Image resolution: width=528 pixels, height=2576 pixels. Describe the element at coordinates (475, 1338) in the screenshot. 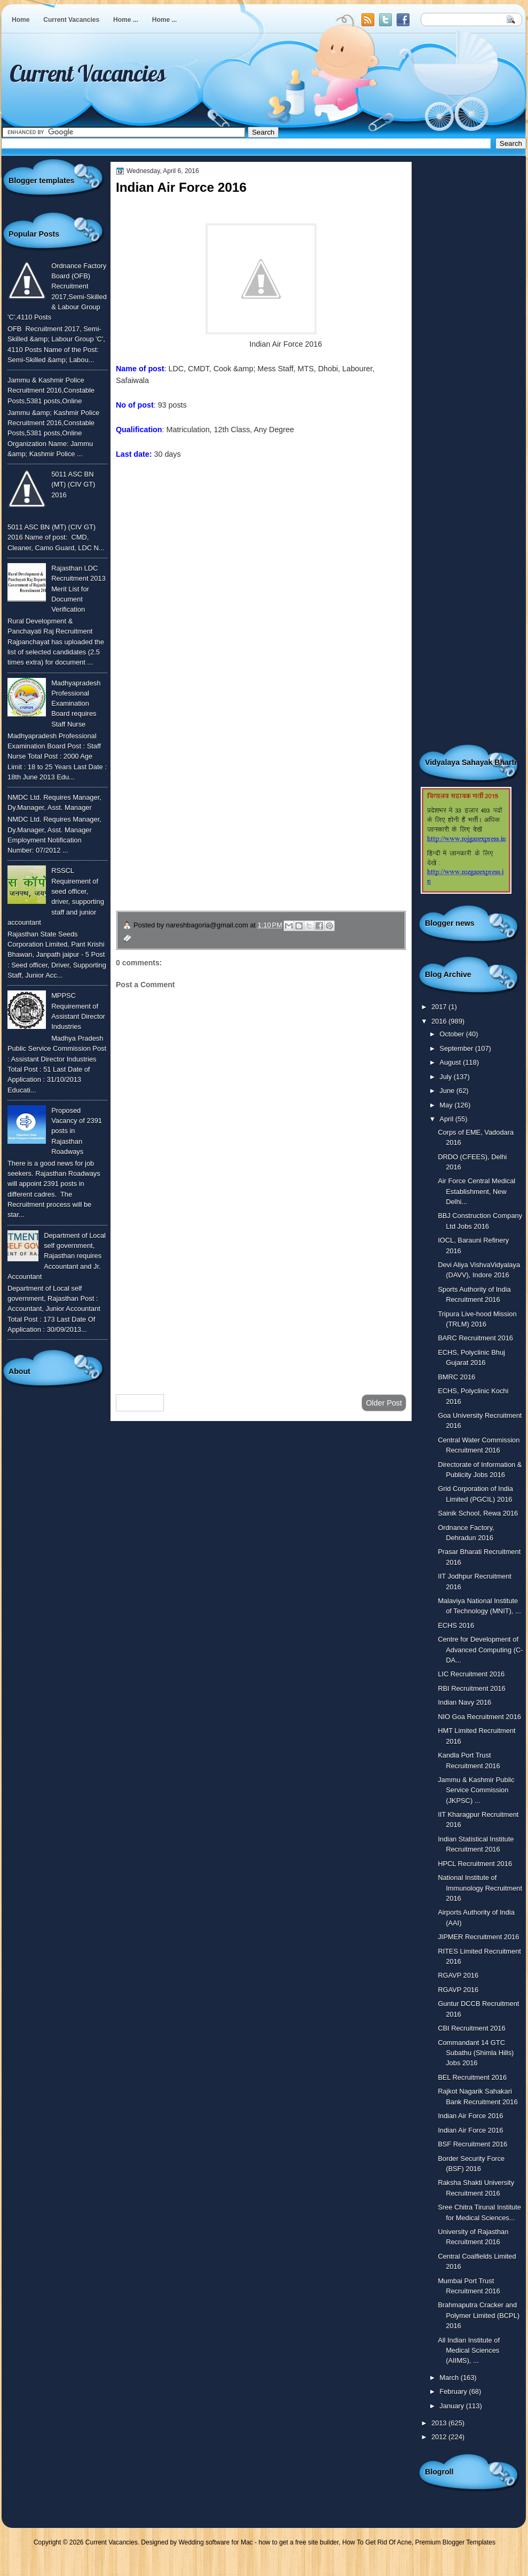

I see `BARC Recruitment 2016` at that location.